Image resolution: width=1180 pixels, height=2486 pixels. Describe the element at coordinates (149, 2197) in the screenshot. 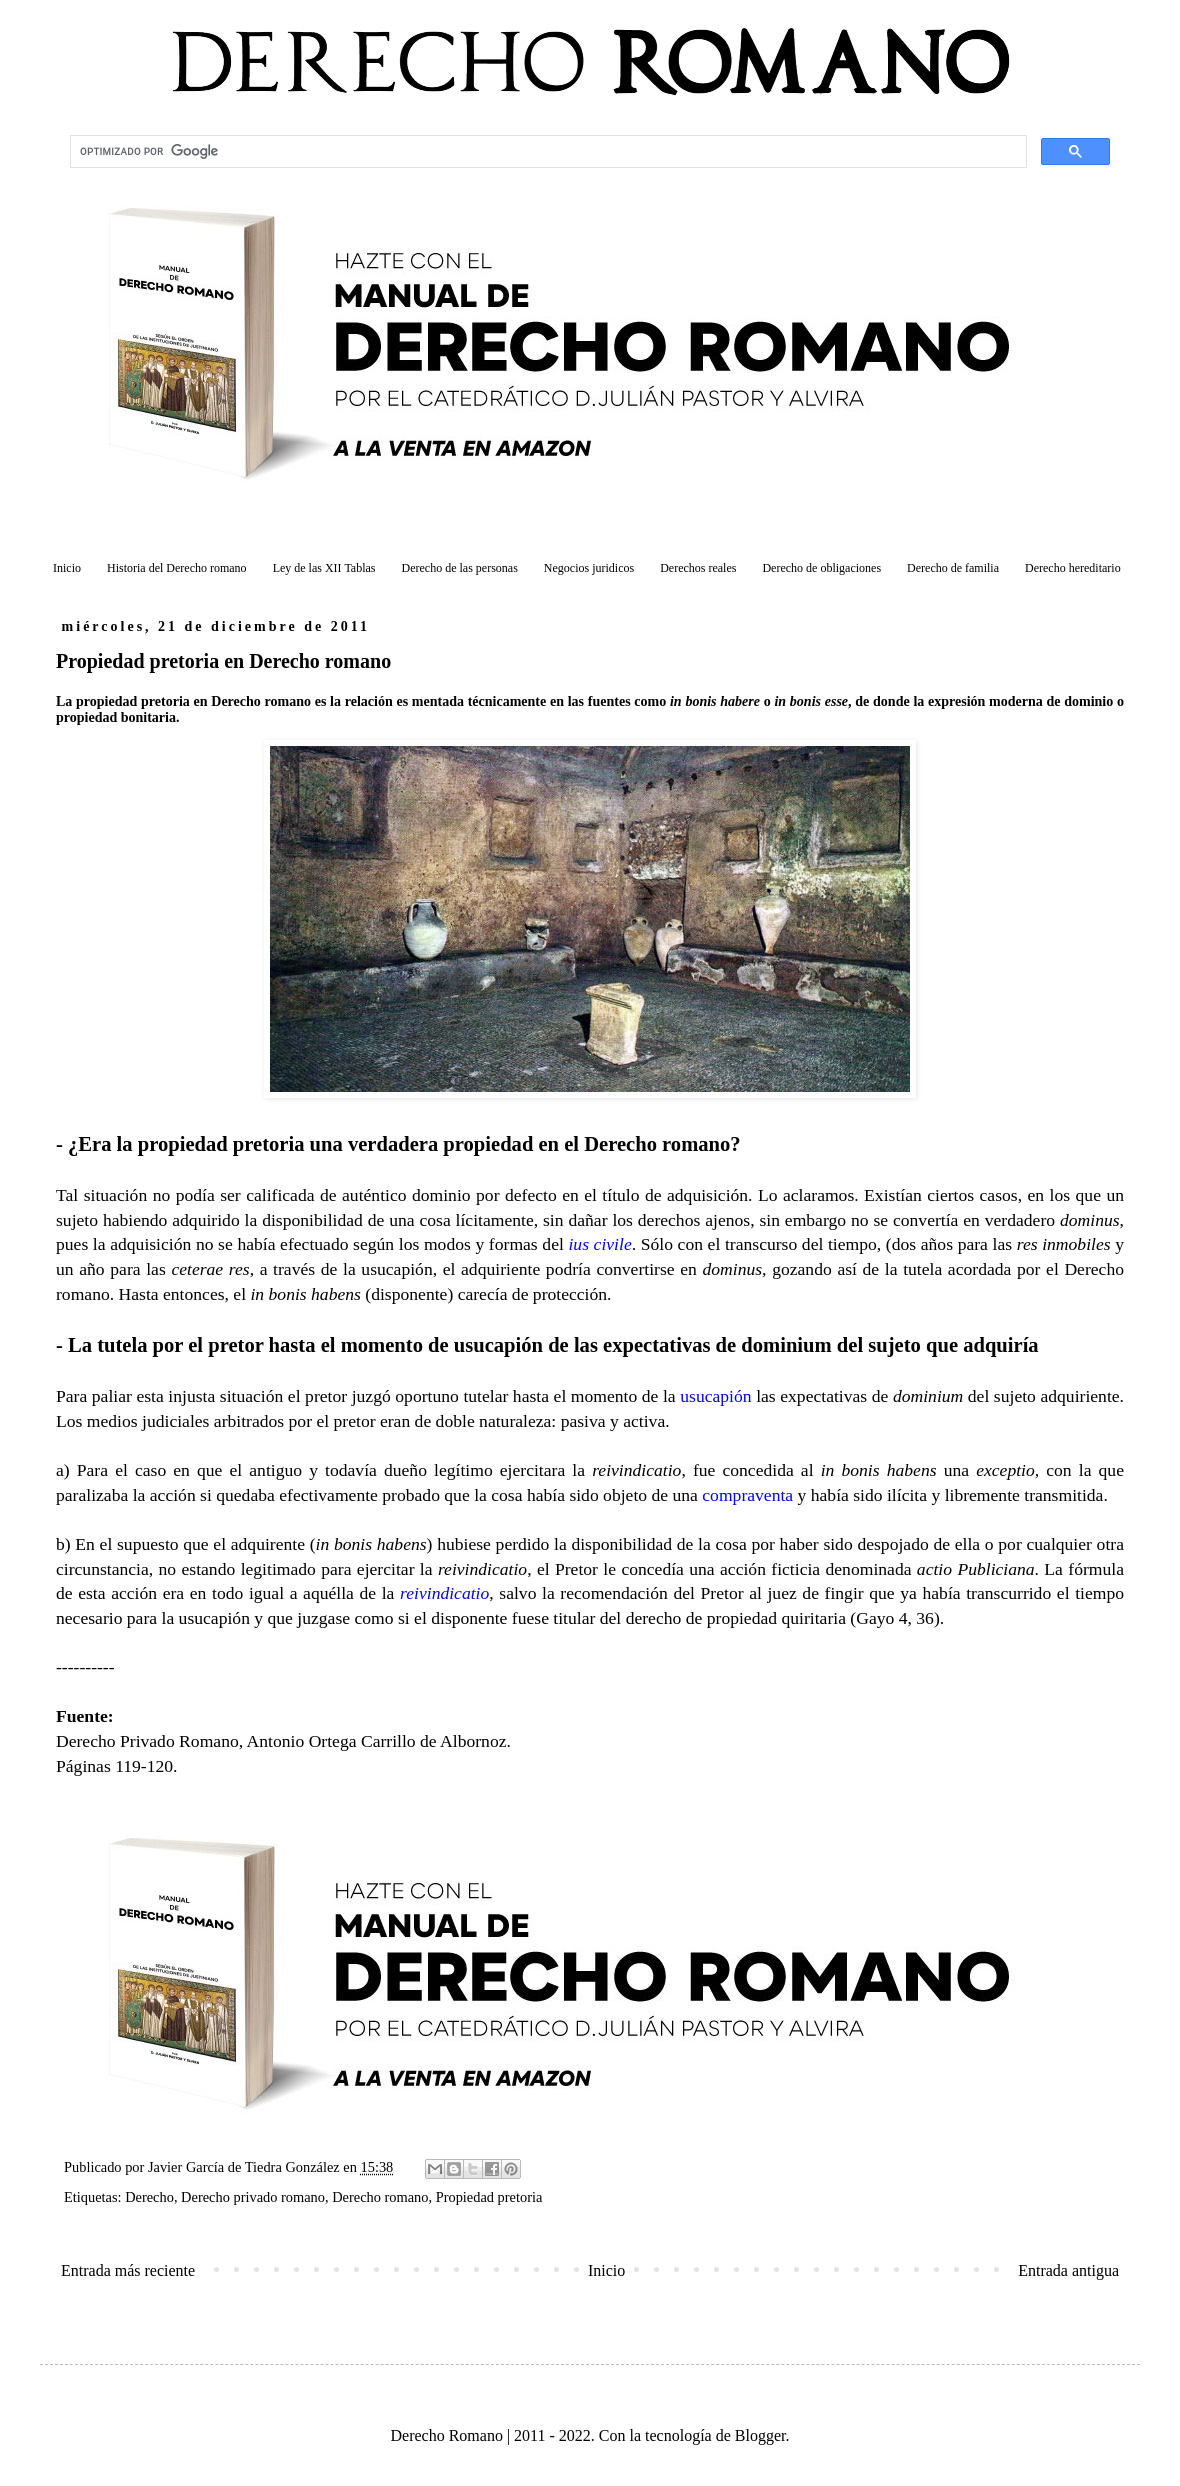

I see `Derecho` at that location.